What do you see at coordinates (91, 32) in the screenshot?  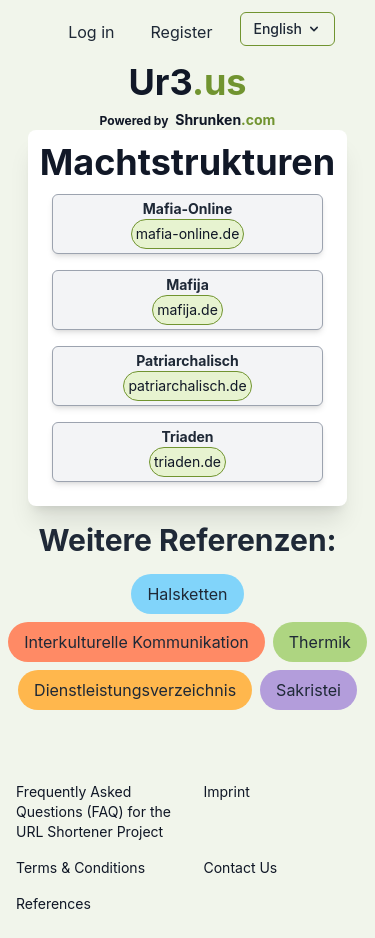 I see `Log in` at bounding box center [91, 32].